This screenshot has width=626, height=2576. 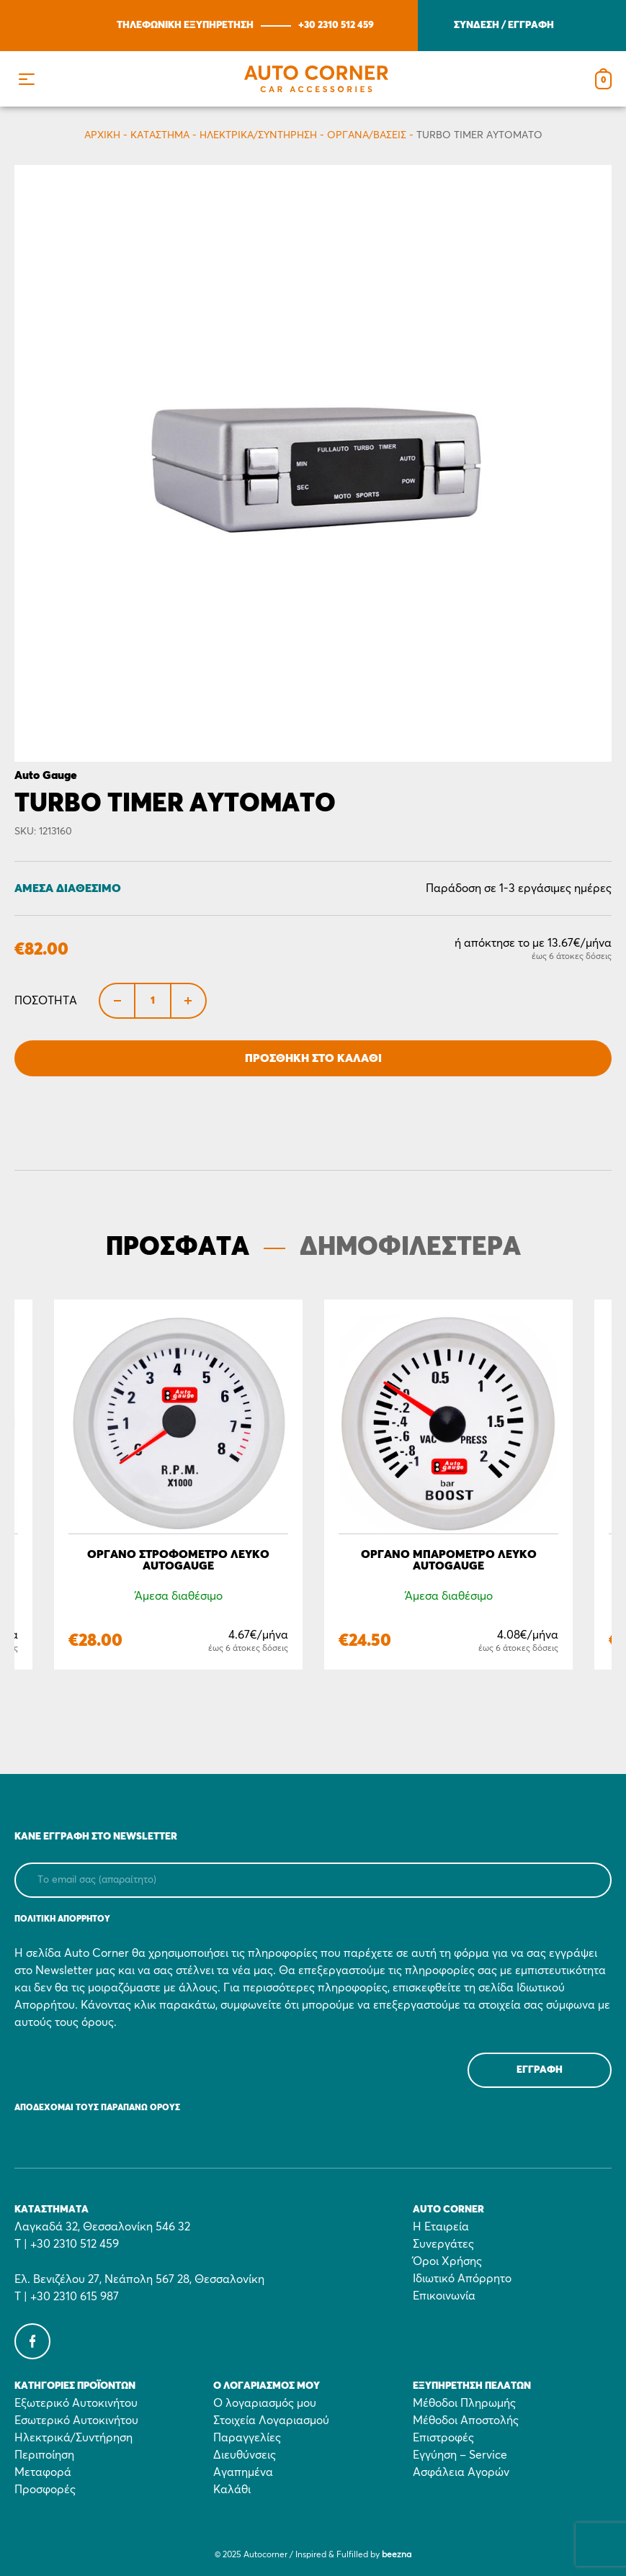 What do you see at coordinates (443, 2244) in the screenshot?
I see `Συνεργάτες` at bounding box center [443, 2244].